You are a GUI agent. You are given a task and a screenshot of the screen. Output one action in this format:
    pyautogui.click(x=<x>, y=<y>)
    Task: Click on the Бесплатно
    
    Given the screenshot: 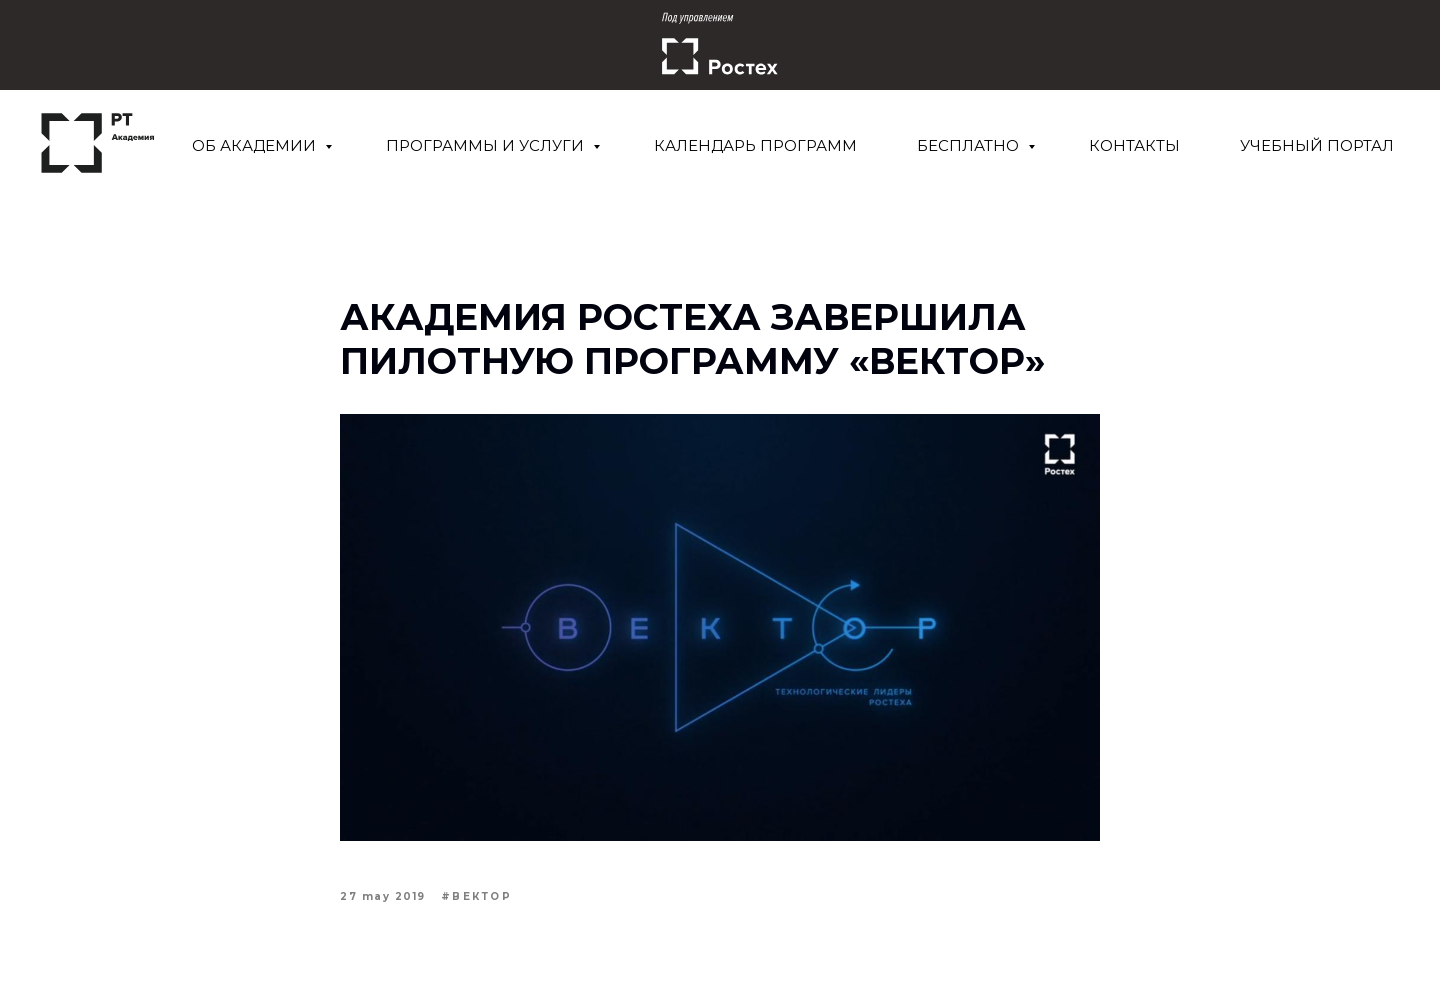 What is the action you would take?
    pyautogui.click(x=970, y=145)
    